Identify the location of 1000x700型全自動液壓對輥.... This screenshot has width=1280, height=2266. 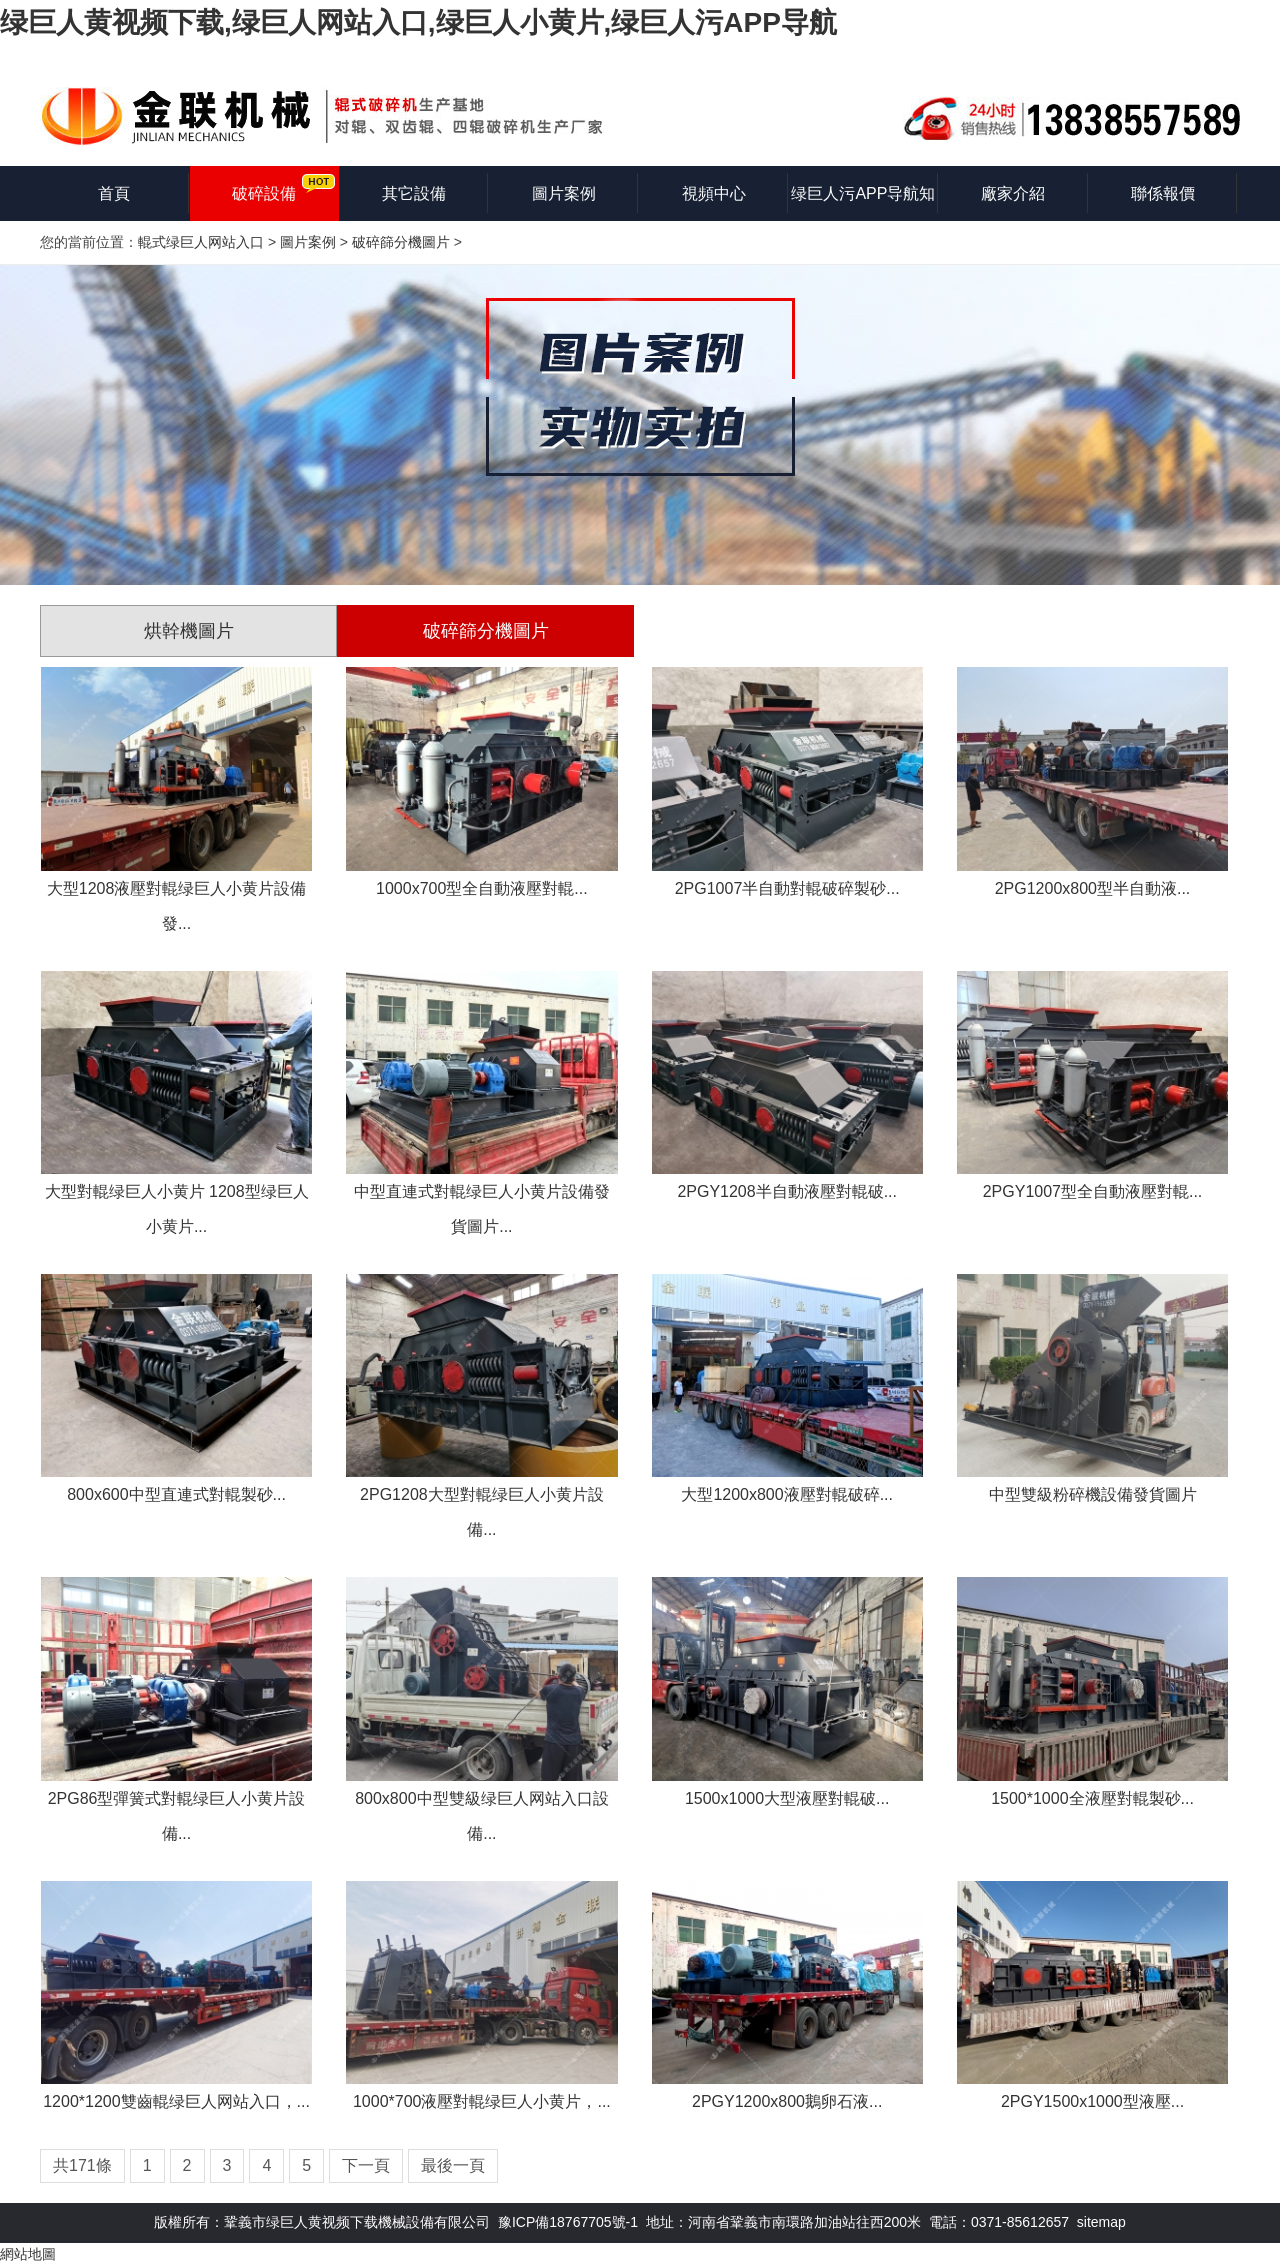
(482, 888).